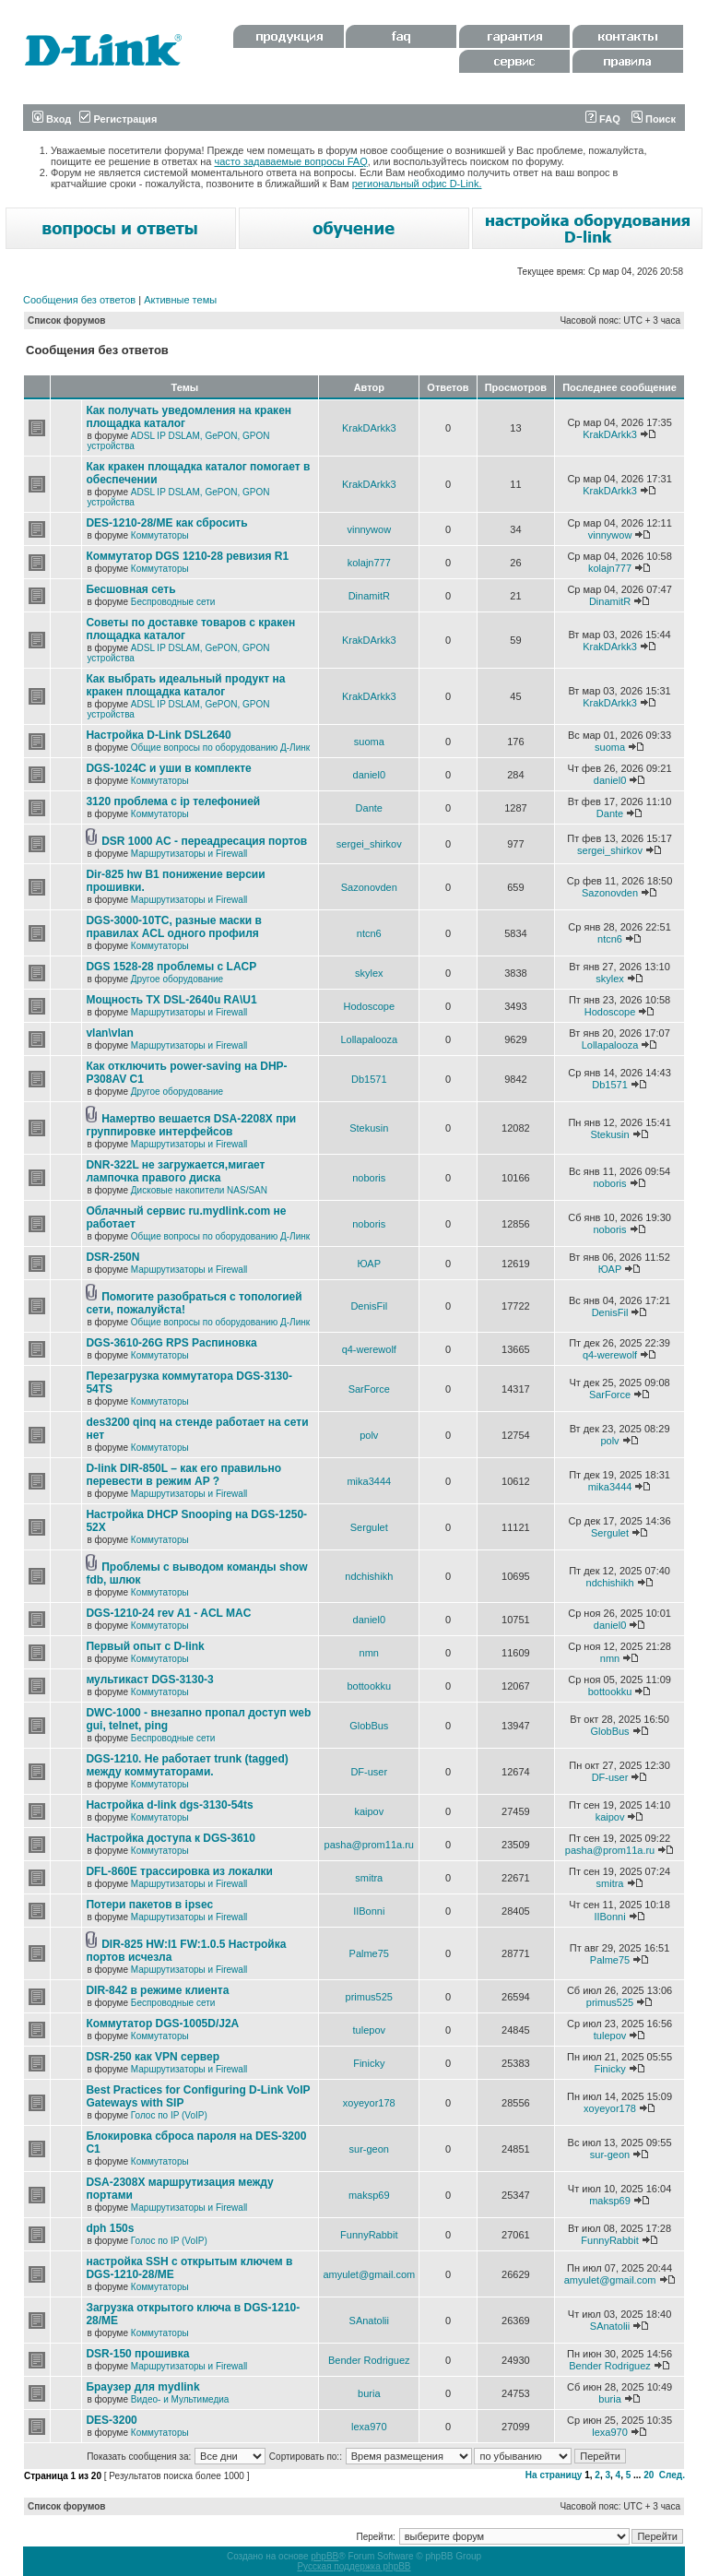 The image size is (708, 2576). What do you see at coordinates (185, 685) in the screenshot?
I see `Как выбрать идеальный продукт на кракен площадка каталог` at bounding box center [185, 685].